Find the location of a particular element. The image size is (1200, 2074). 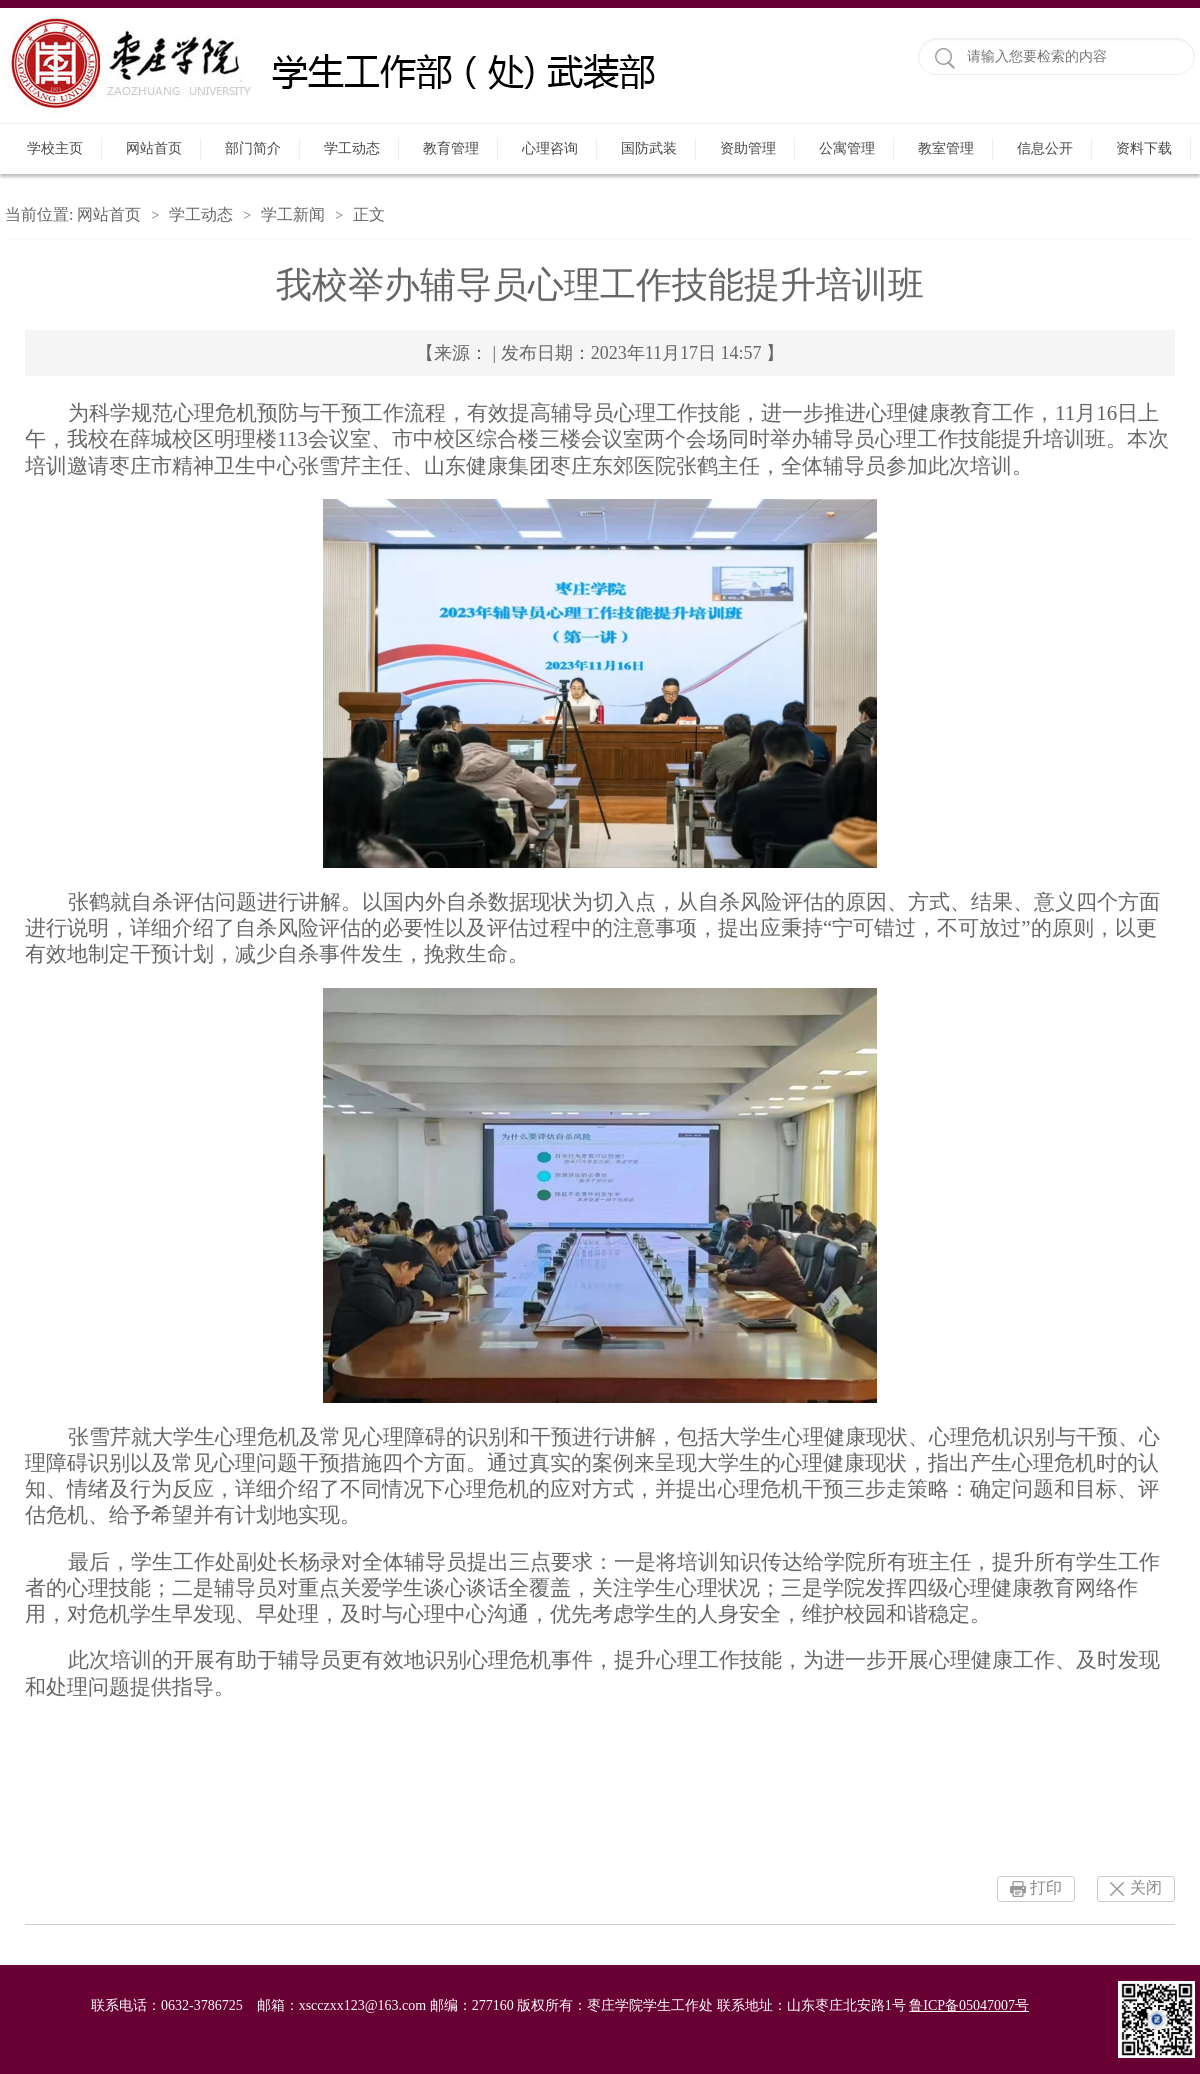

关闭 is located at coordinates (1146, 1887).